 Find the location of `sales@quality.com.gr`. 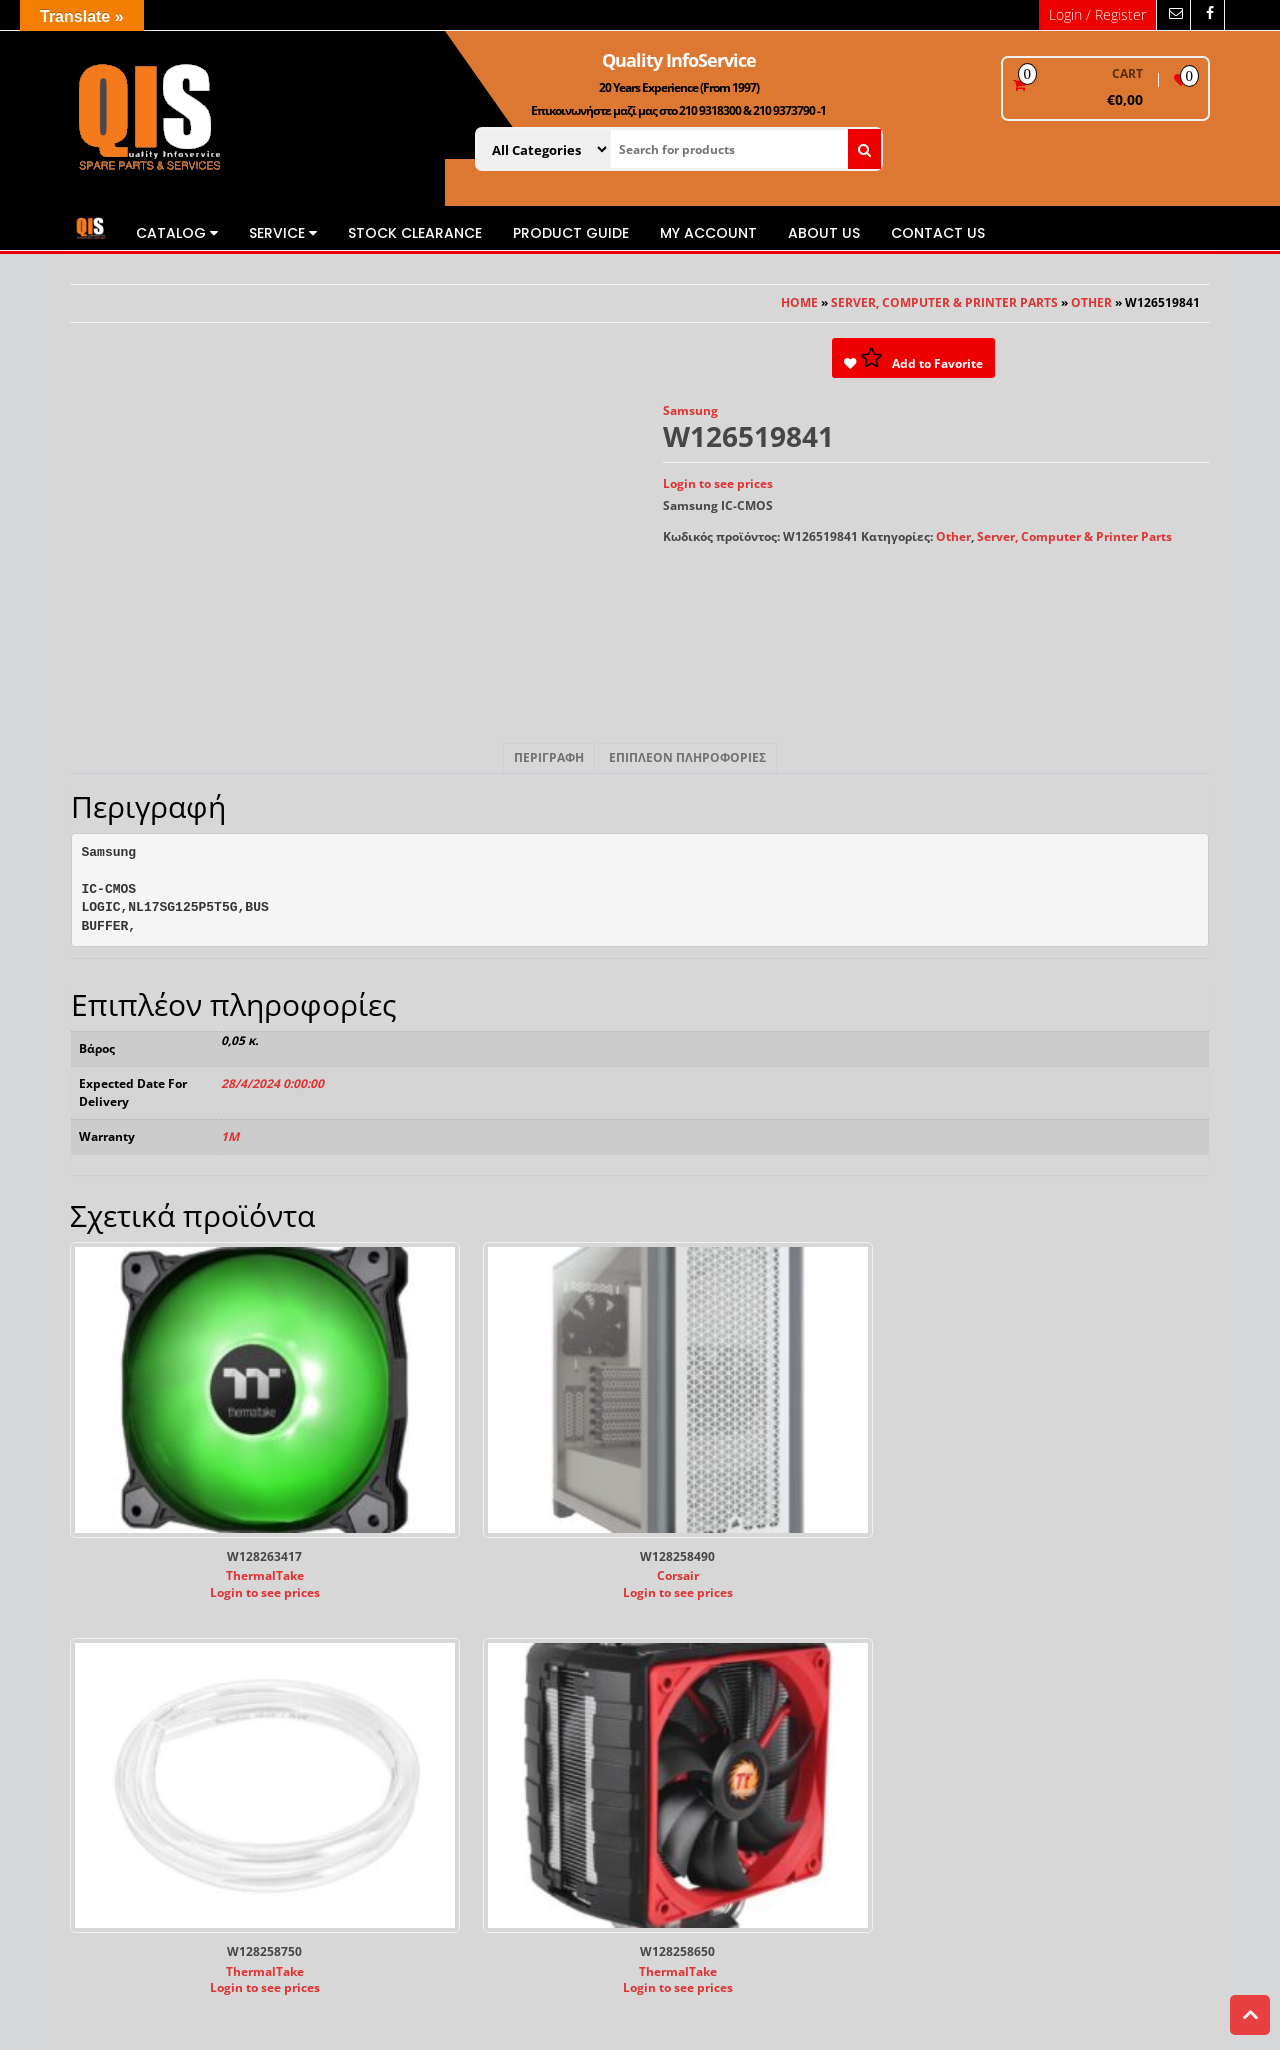

sales@quality.com.gr is located at coordinates (133, 1738).